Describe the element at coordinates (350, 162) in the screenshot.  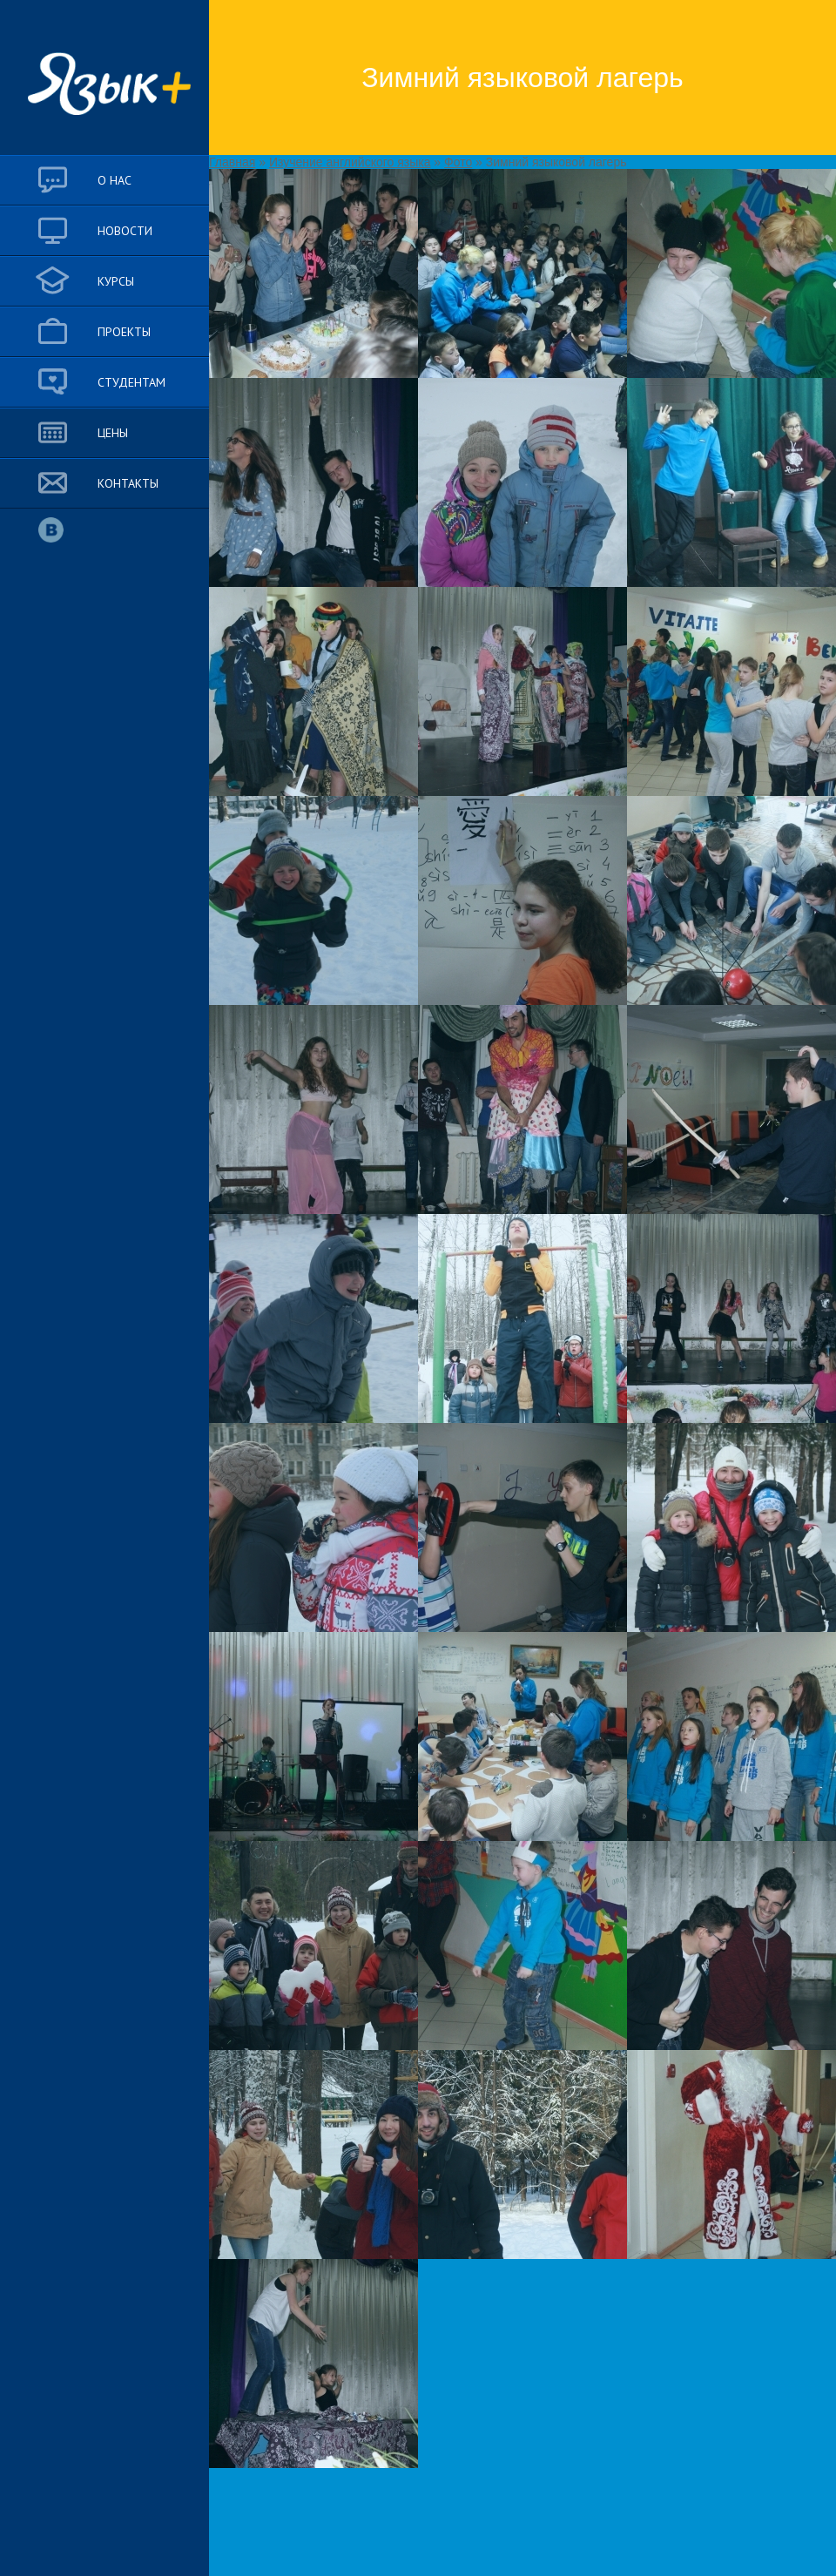
I see `Изучение английского языка` at that location.